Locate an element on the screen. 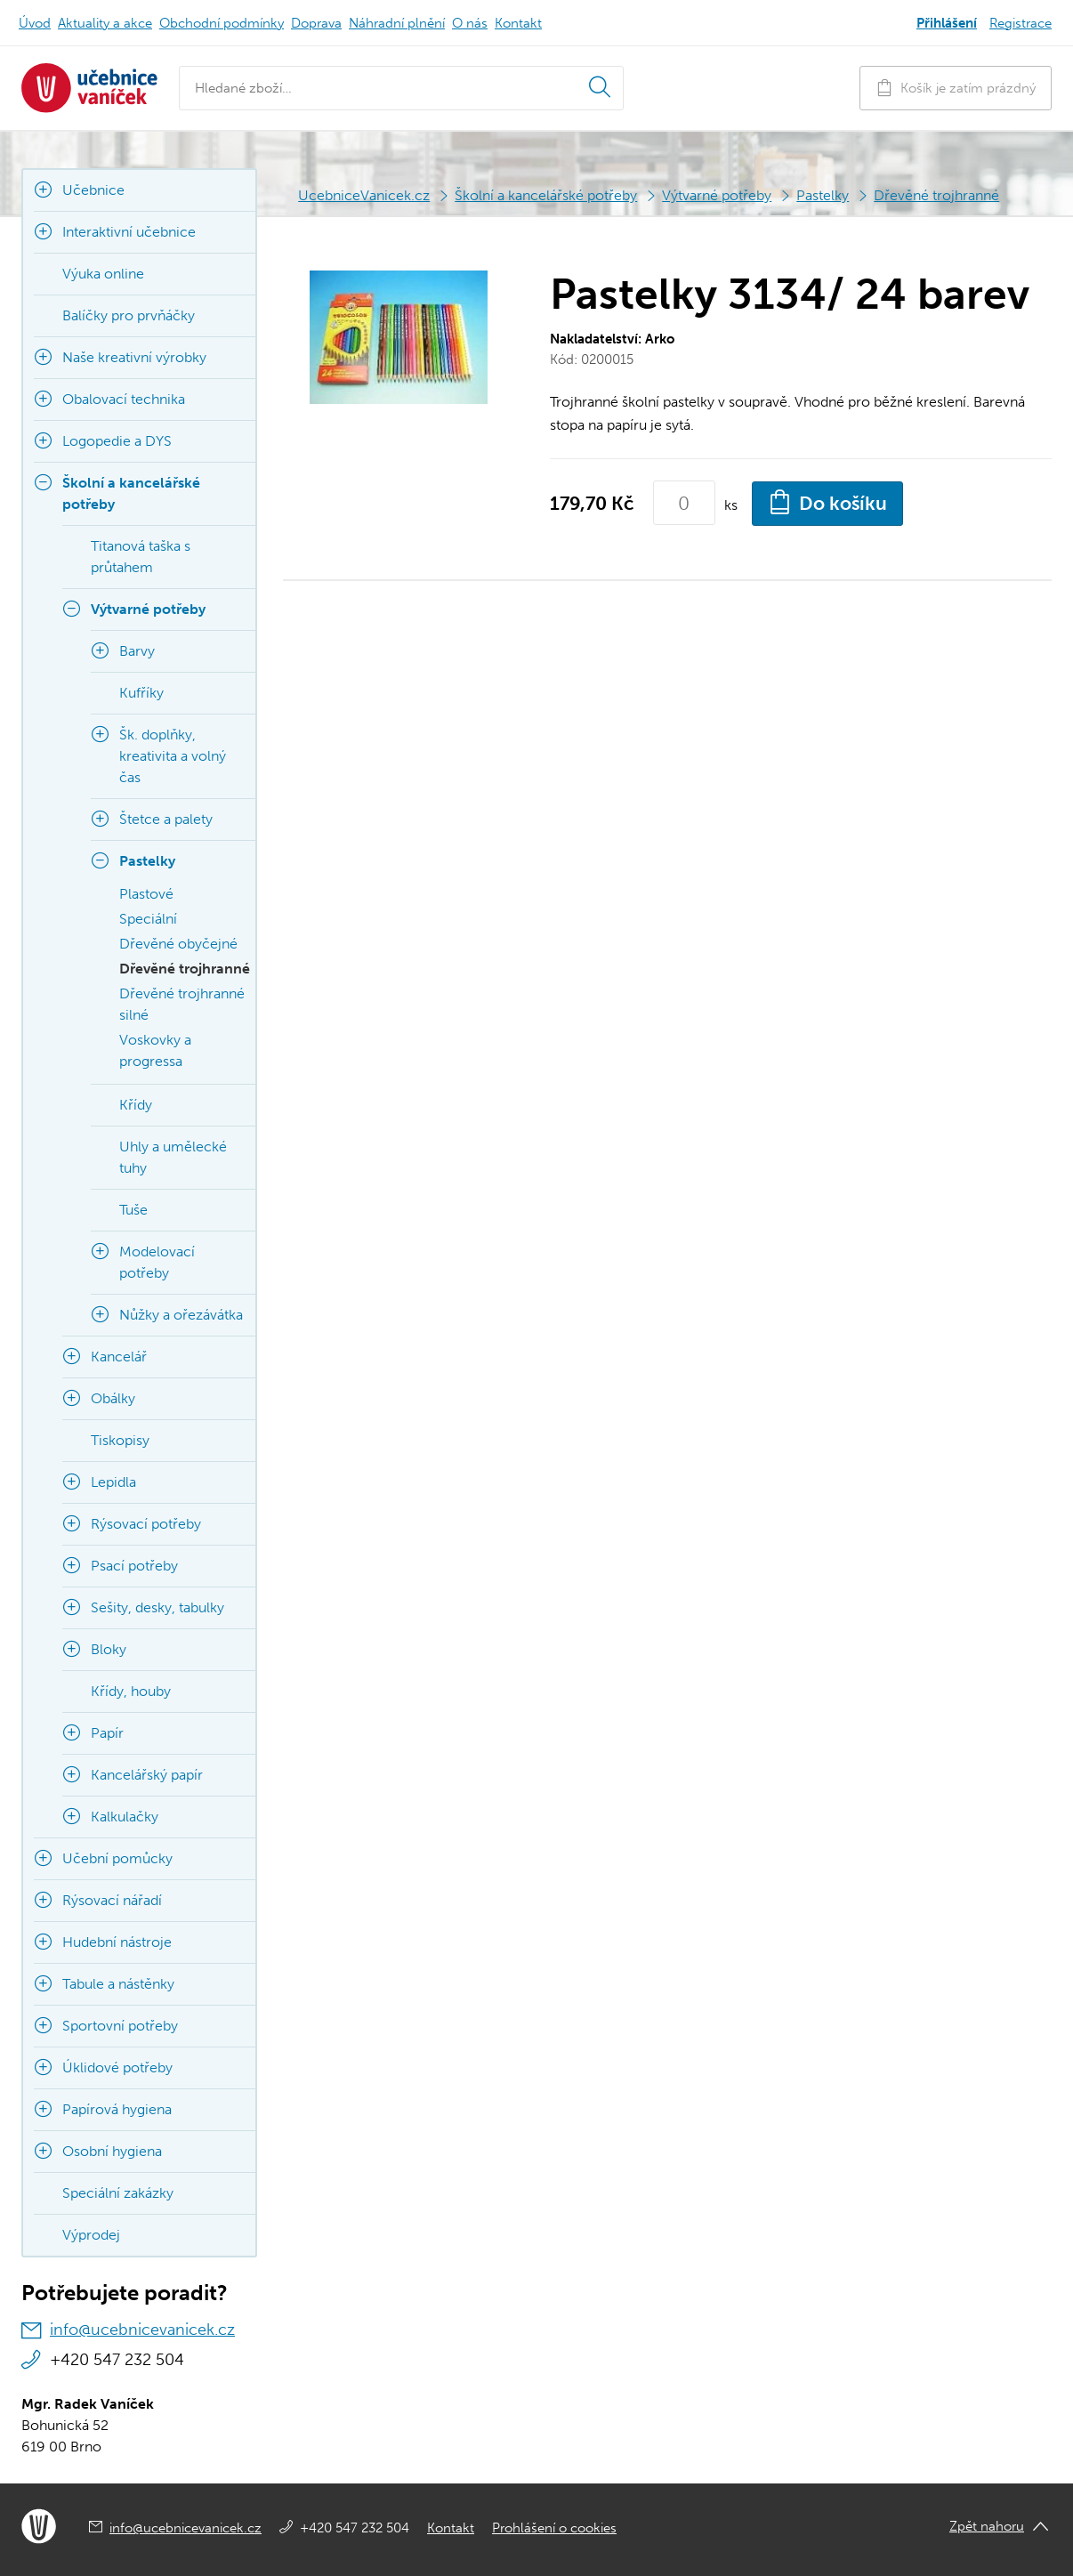  Obalovací technika is located at coordinates (123, 399).